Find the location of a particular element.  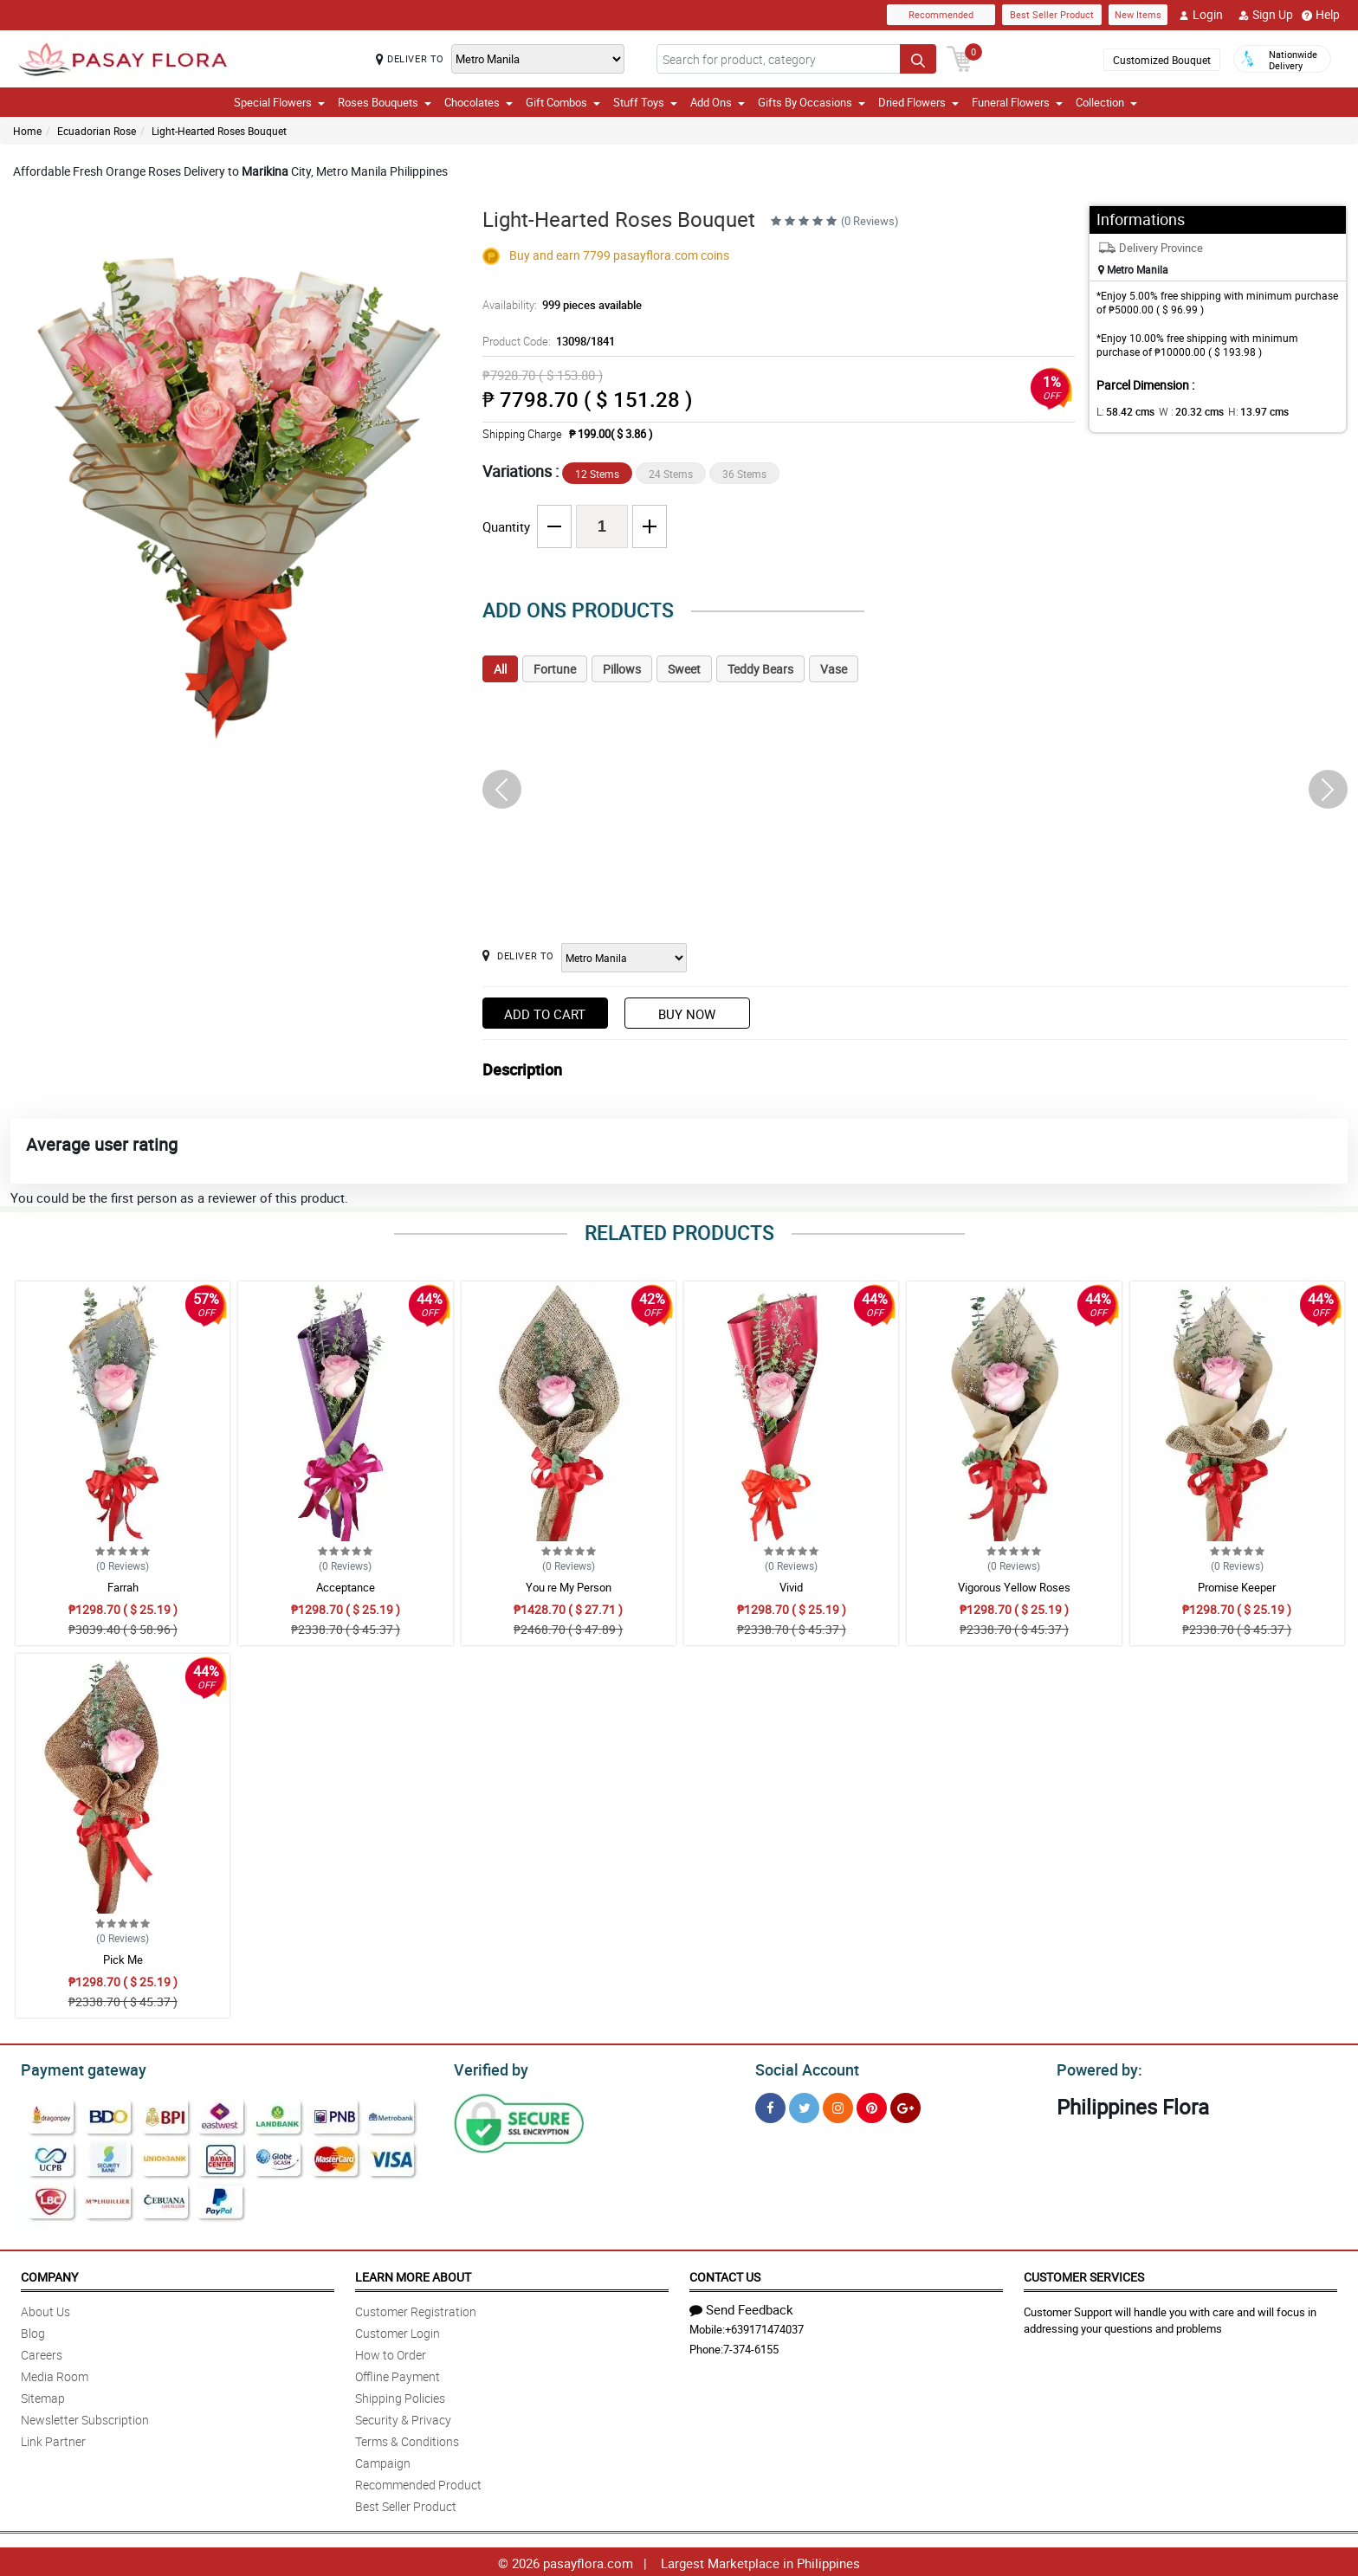

Teddy Bears [tab] is located at coordinates (760, 669).